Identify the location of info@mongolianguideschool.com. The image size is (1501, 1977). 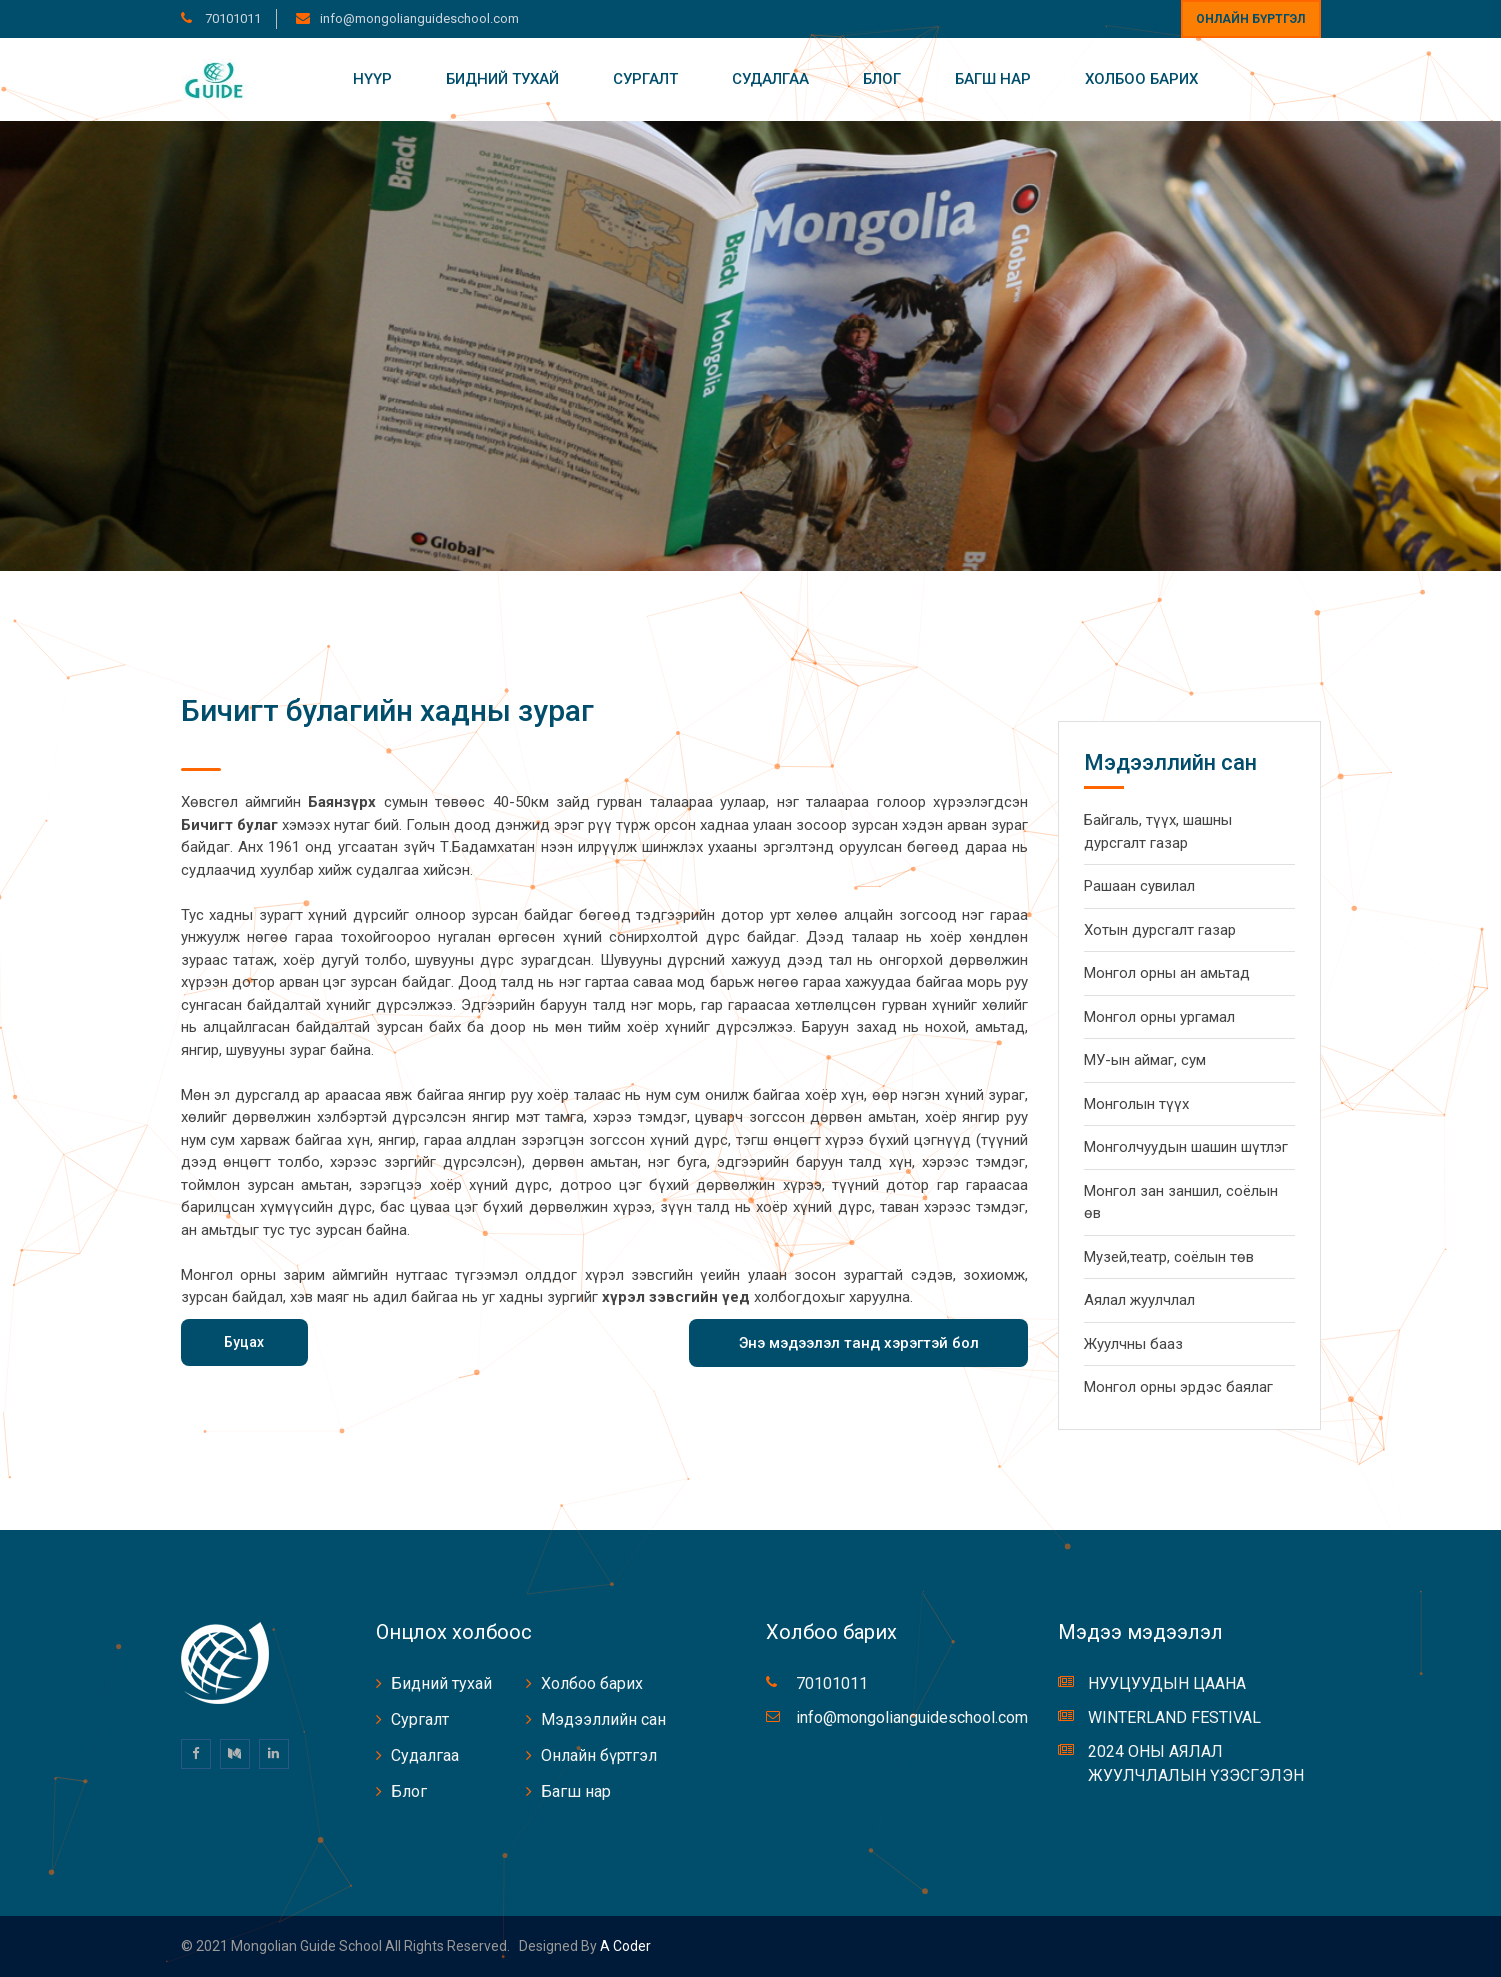
(419, 18).